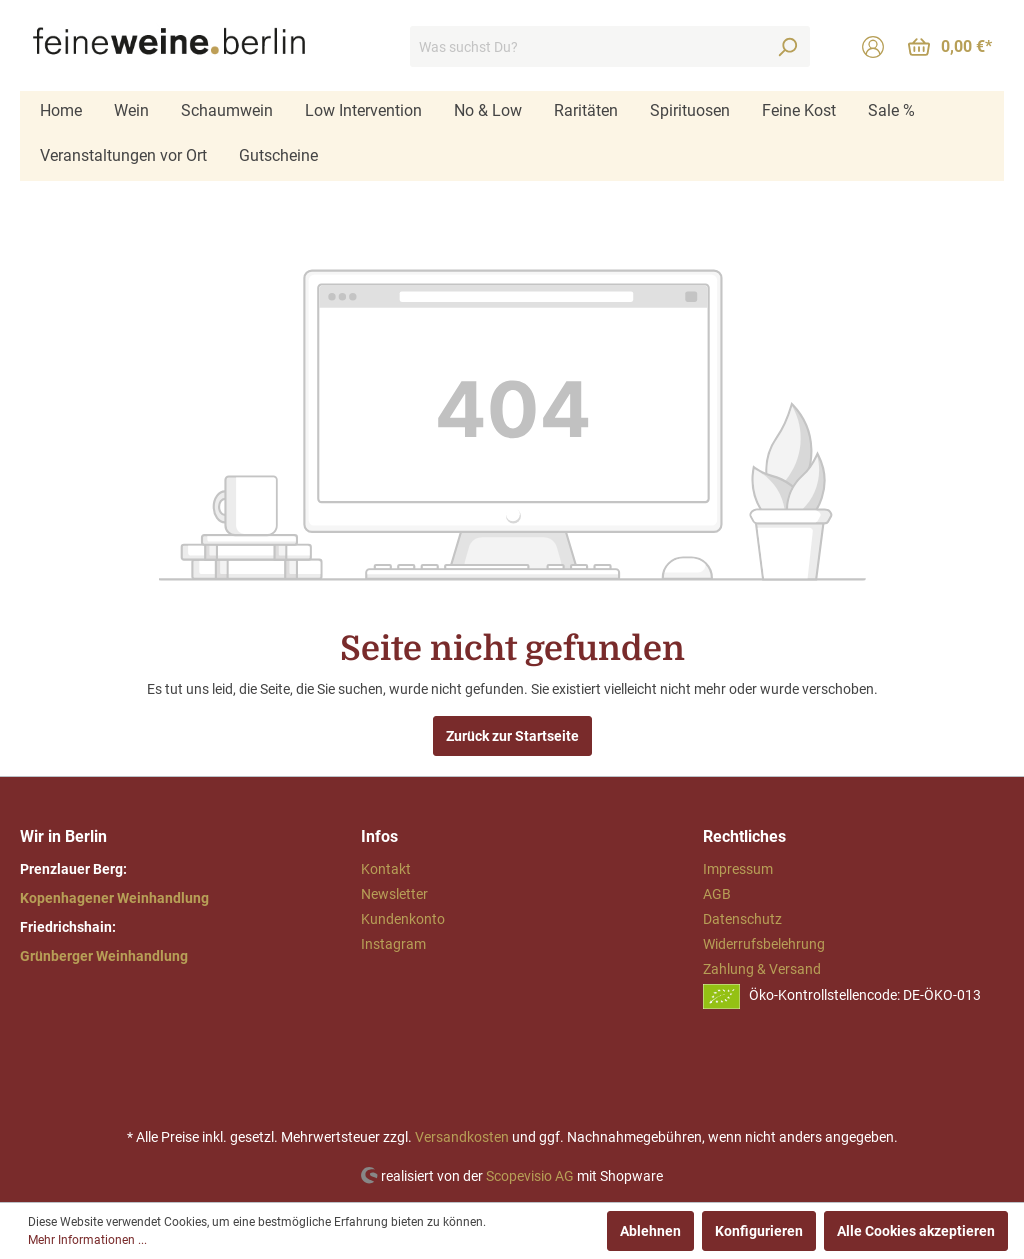  What do you see at coordinates (873, 47) in the screenshot?
I see `[Mein Konto]` at bounding box center [873, 47].